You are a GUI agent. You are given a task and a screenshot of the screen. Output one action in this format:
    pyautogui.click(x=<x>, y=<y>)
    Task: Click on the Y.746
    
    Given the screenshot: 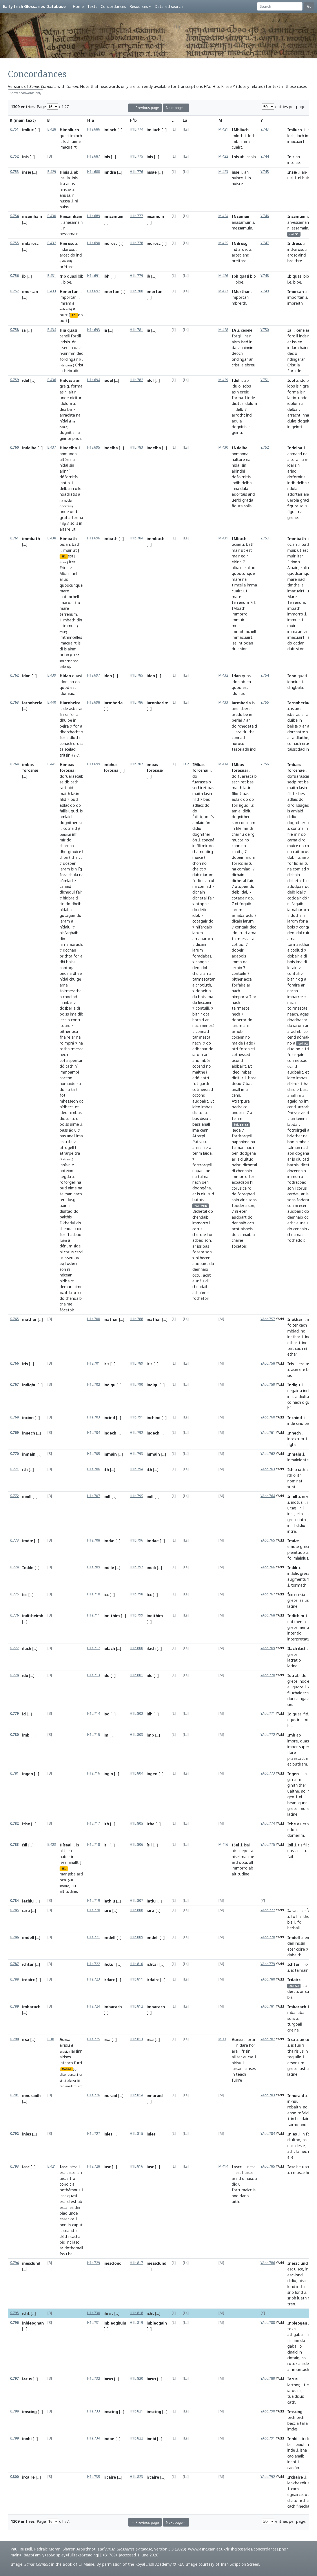 What is the action you would take?
    pyautogui.click(x=265, y=216)
    